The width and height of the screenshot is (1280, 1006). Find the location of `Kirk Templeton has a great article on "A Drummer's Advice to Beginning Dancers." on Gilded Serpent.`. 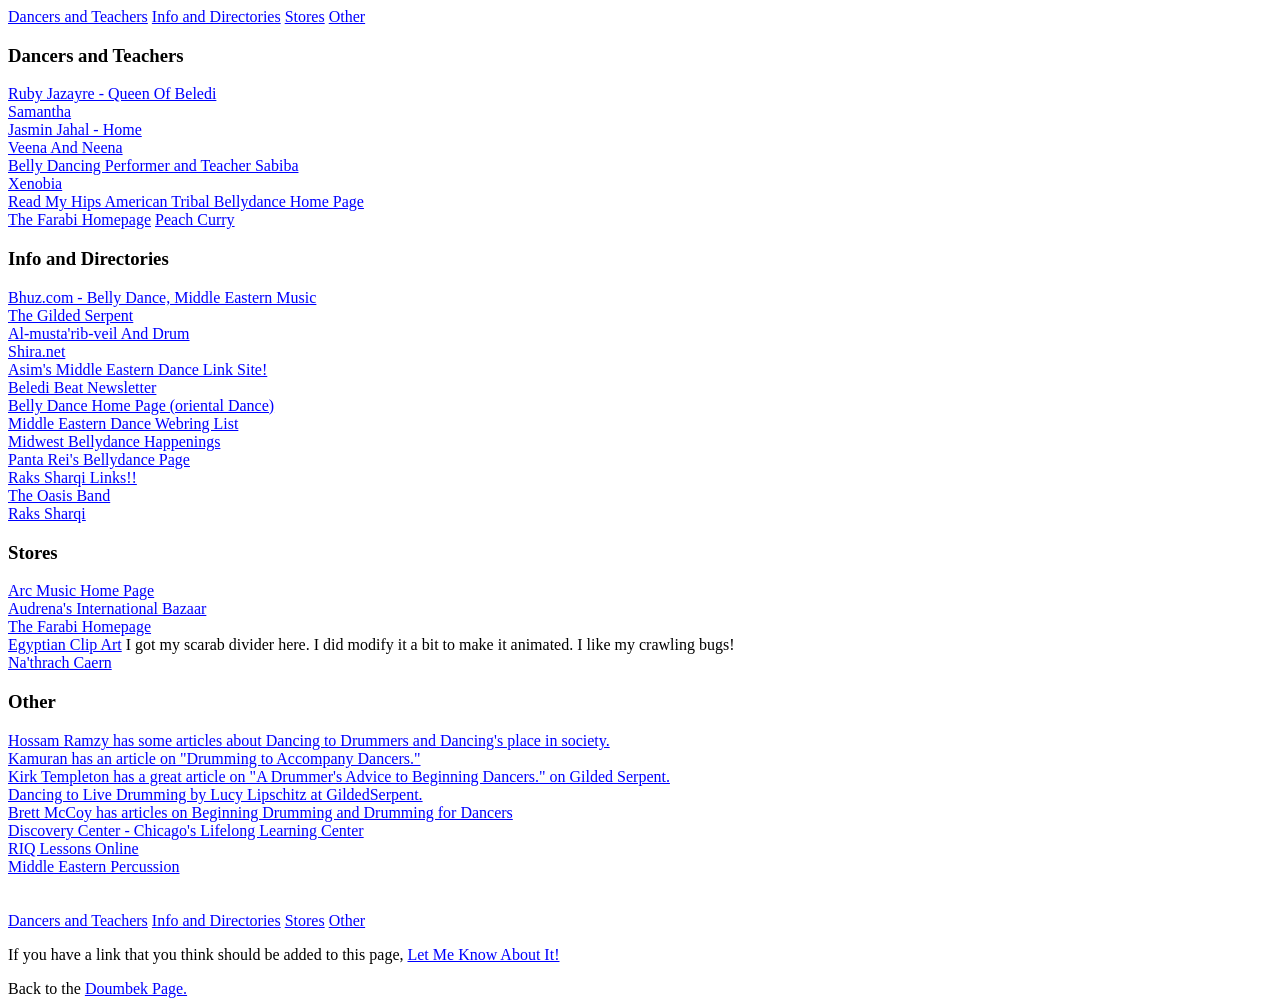

Kirk Templeton has a great article on "A Drummer's Advice to Beginning Dancers." on Gilded Serpent. is located at coordinates (339, 776).